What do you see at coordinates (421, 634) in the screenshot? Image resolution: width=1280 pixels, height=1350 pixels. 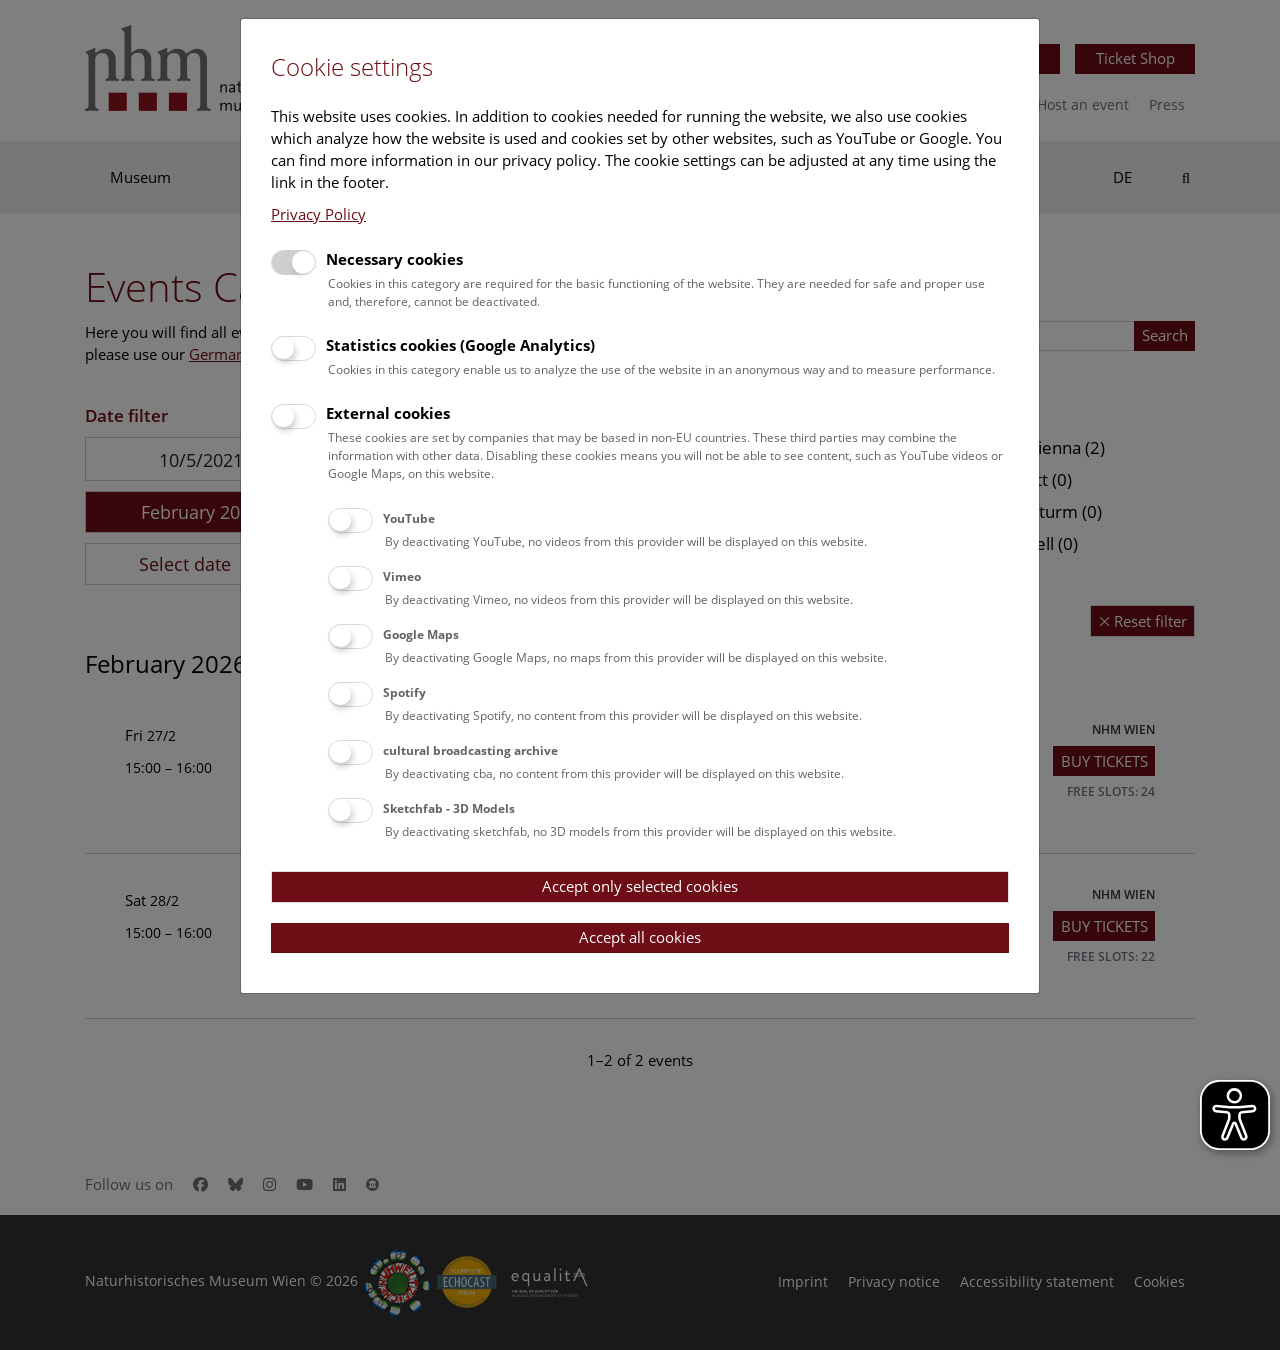 I see `Google Maps` at bounding box center [421, 634].